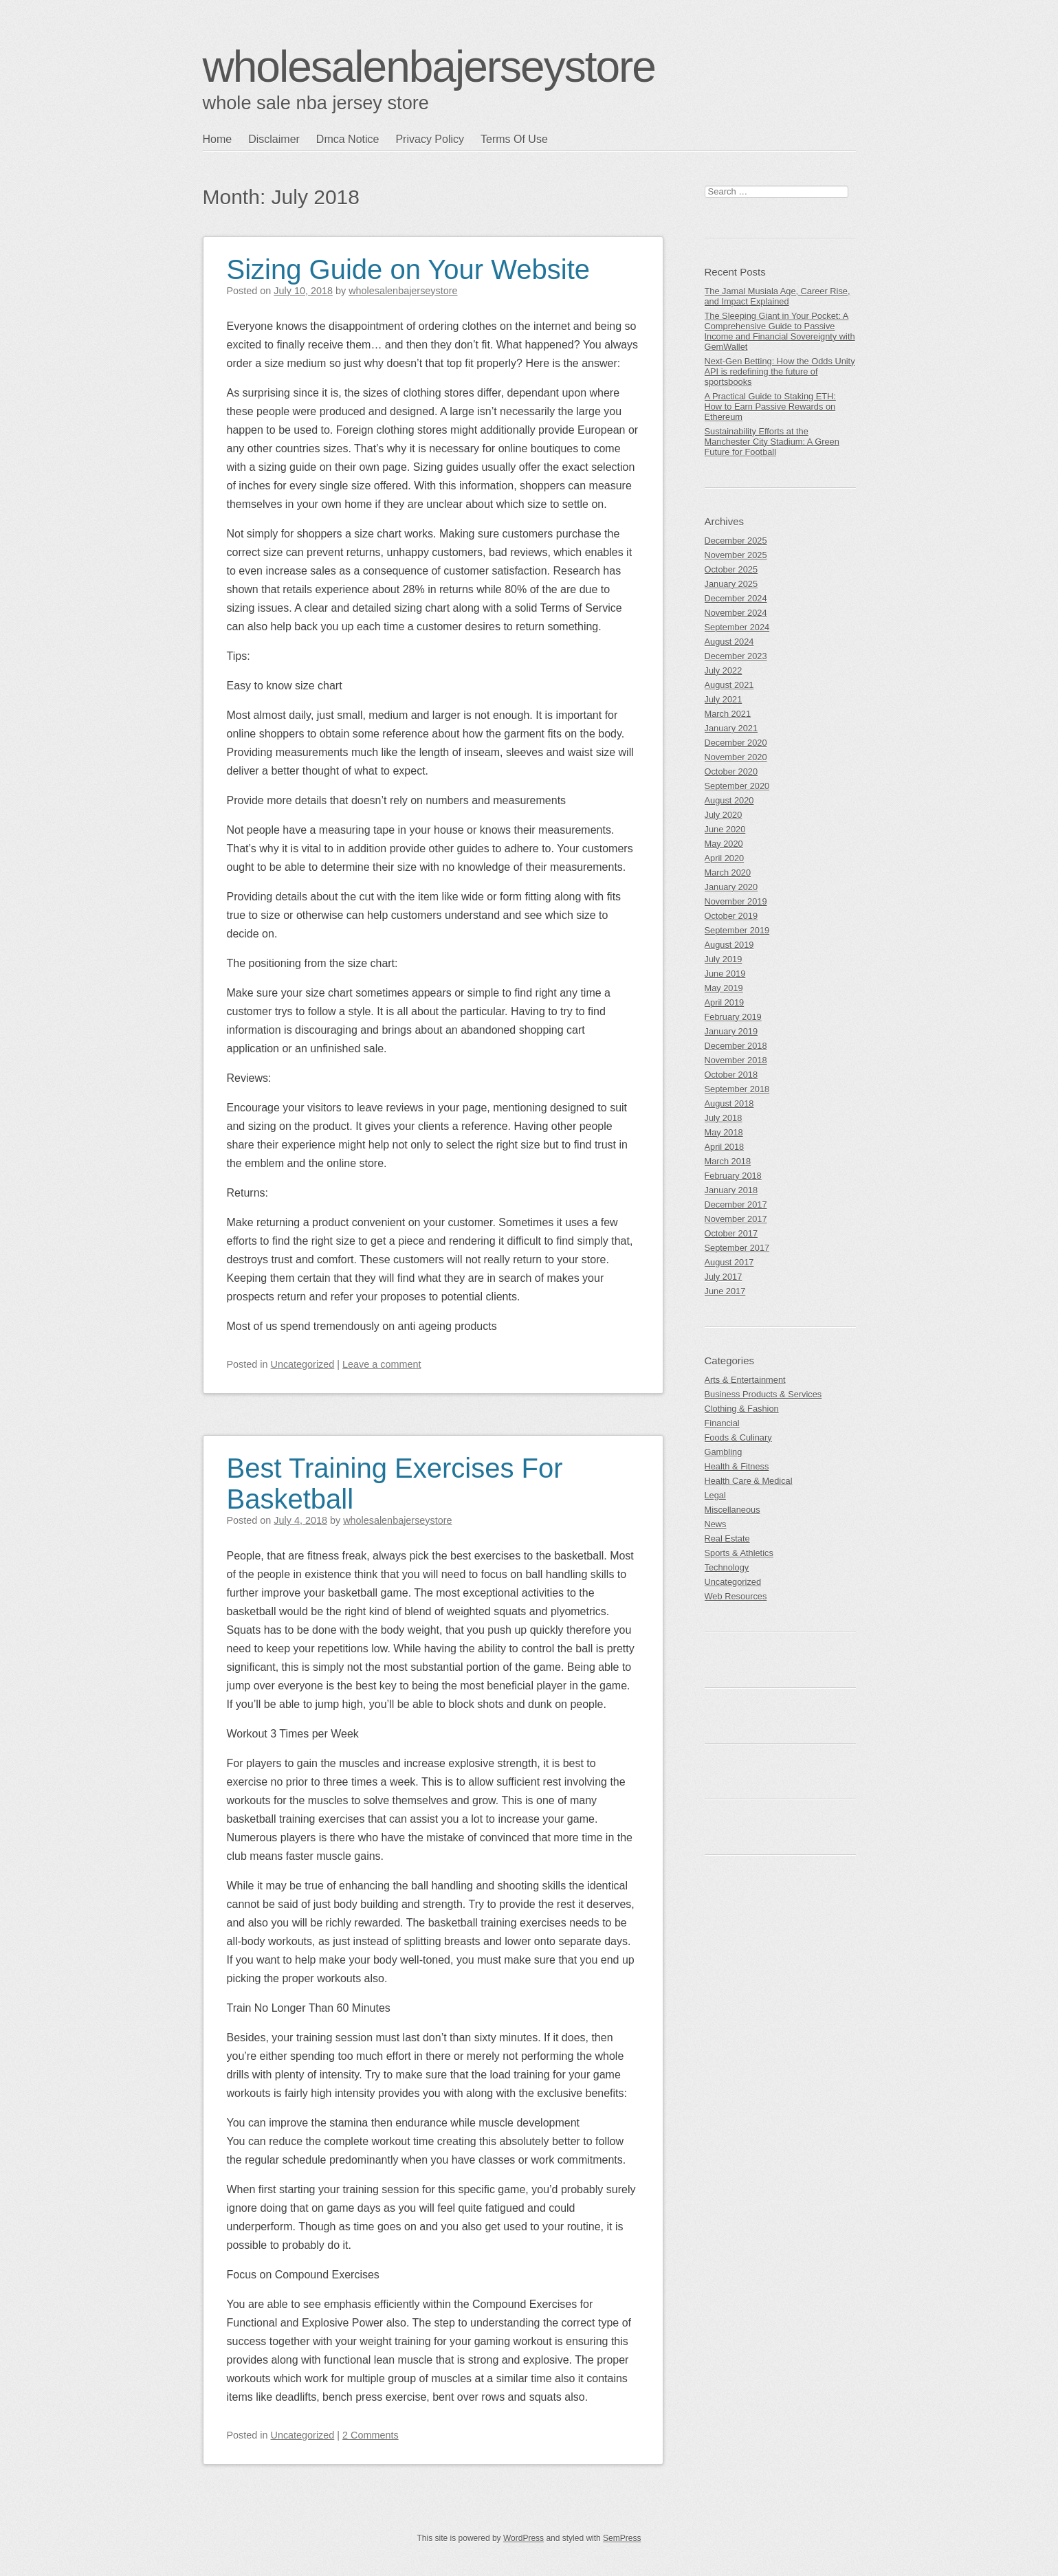  What do you see at coordinates (725, 858) in the screenshot?
I see `April 2020` at bounding box center [725, 858].